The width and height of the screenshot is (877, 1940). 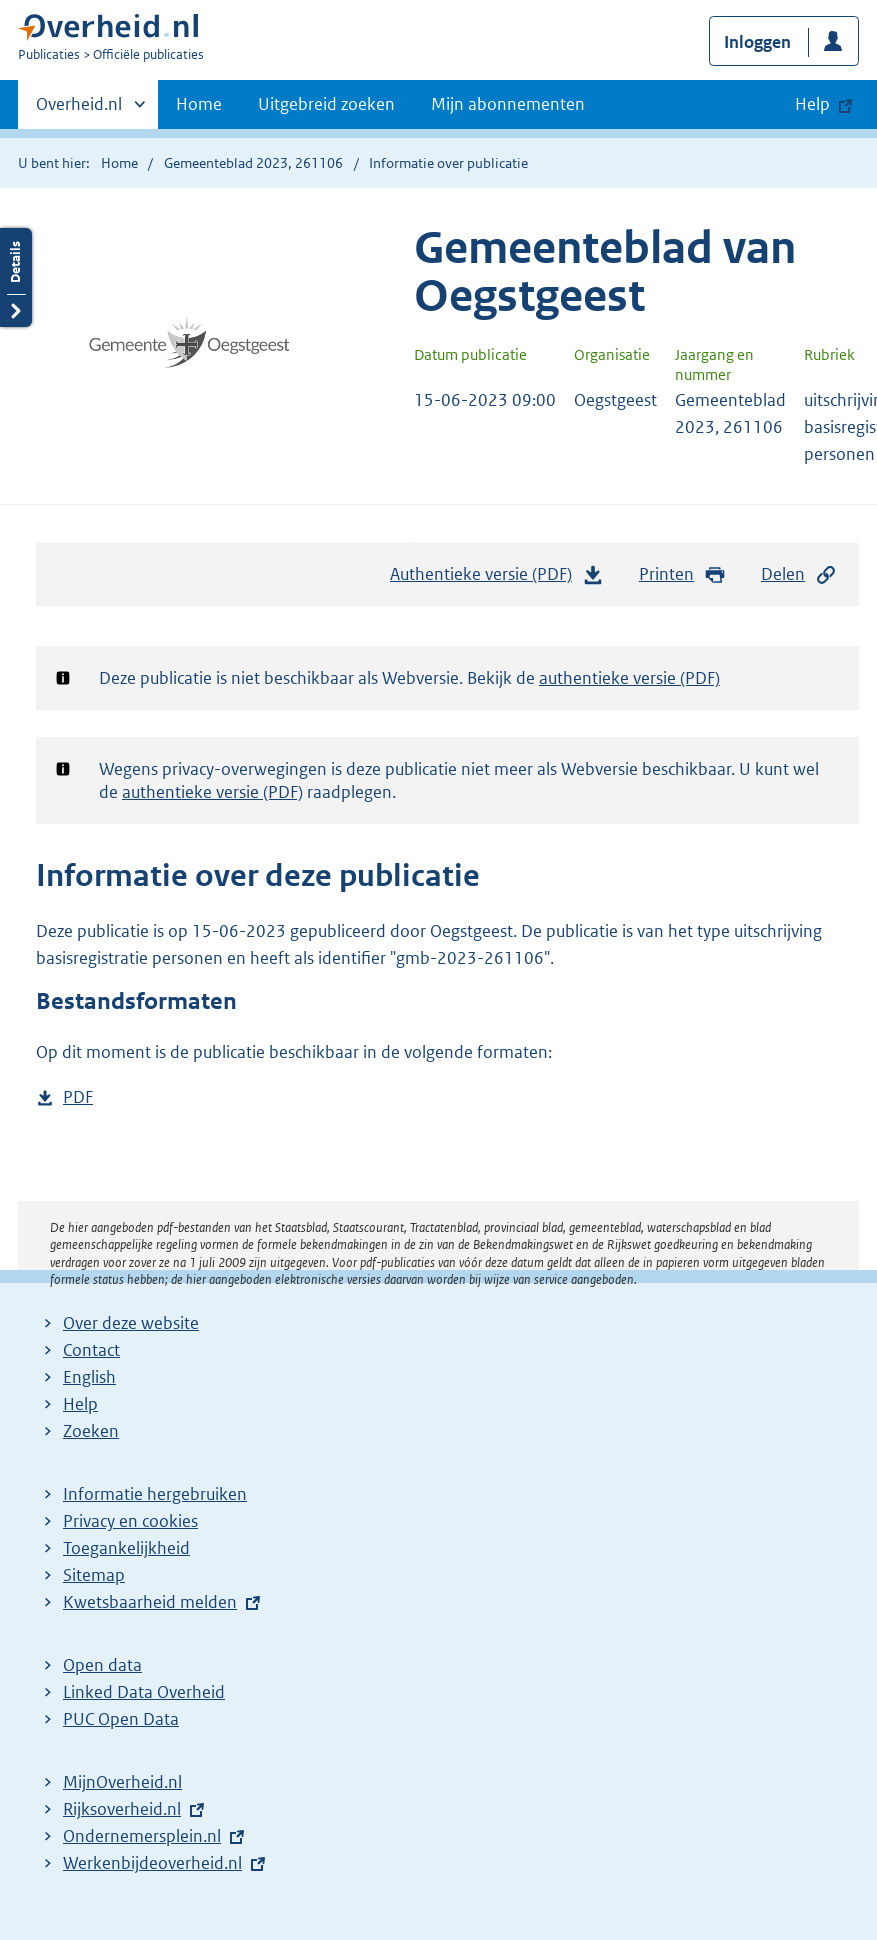 What do you see at coordinates (144, 1692) in the screenshot?
I see `Linked Data Overheid` at bounding box center [144, 1692].